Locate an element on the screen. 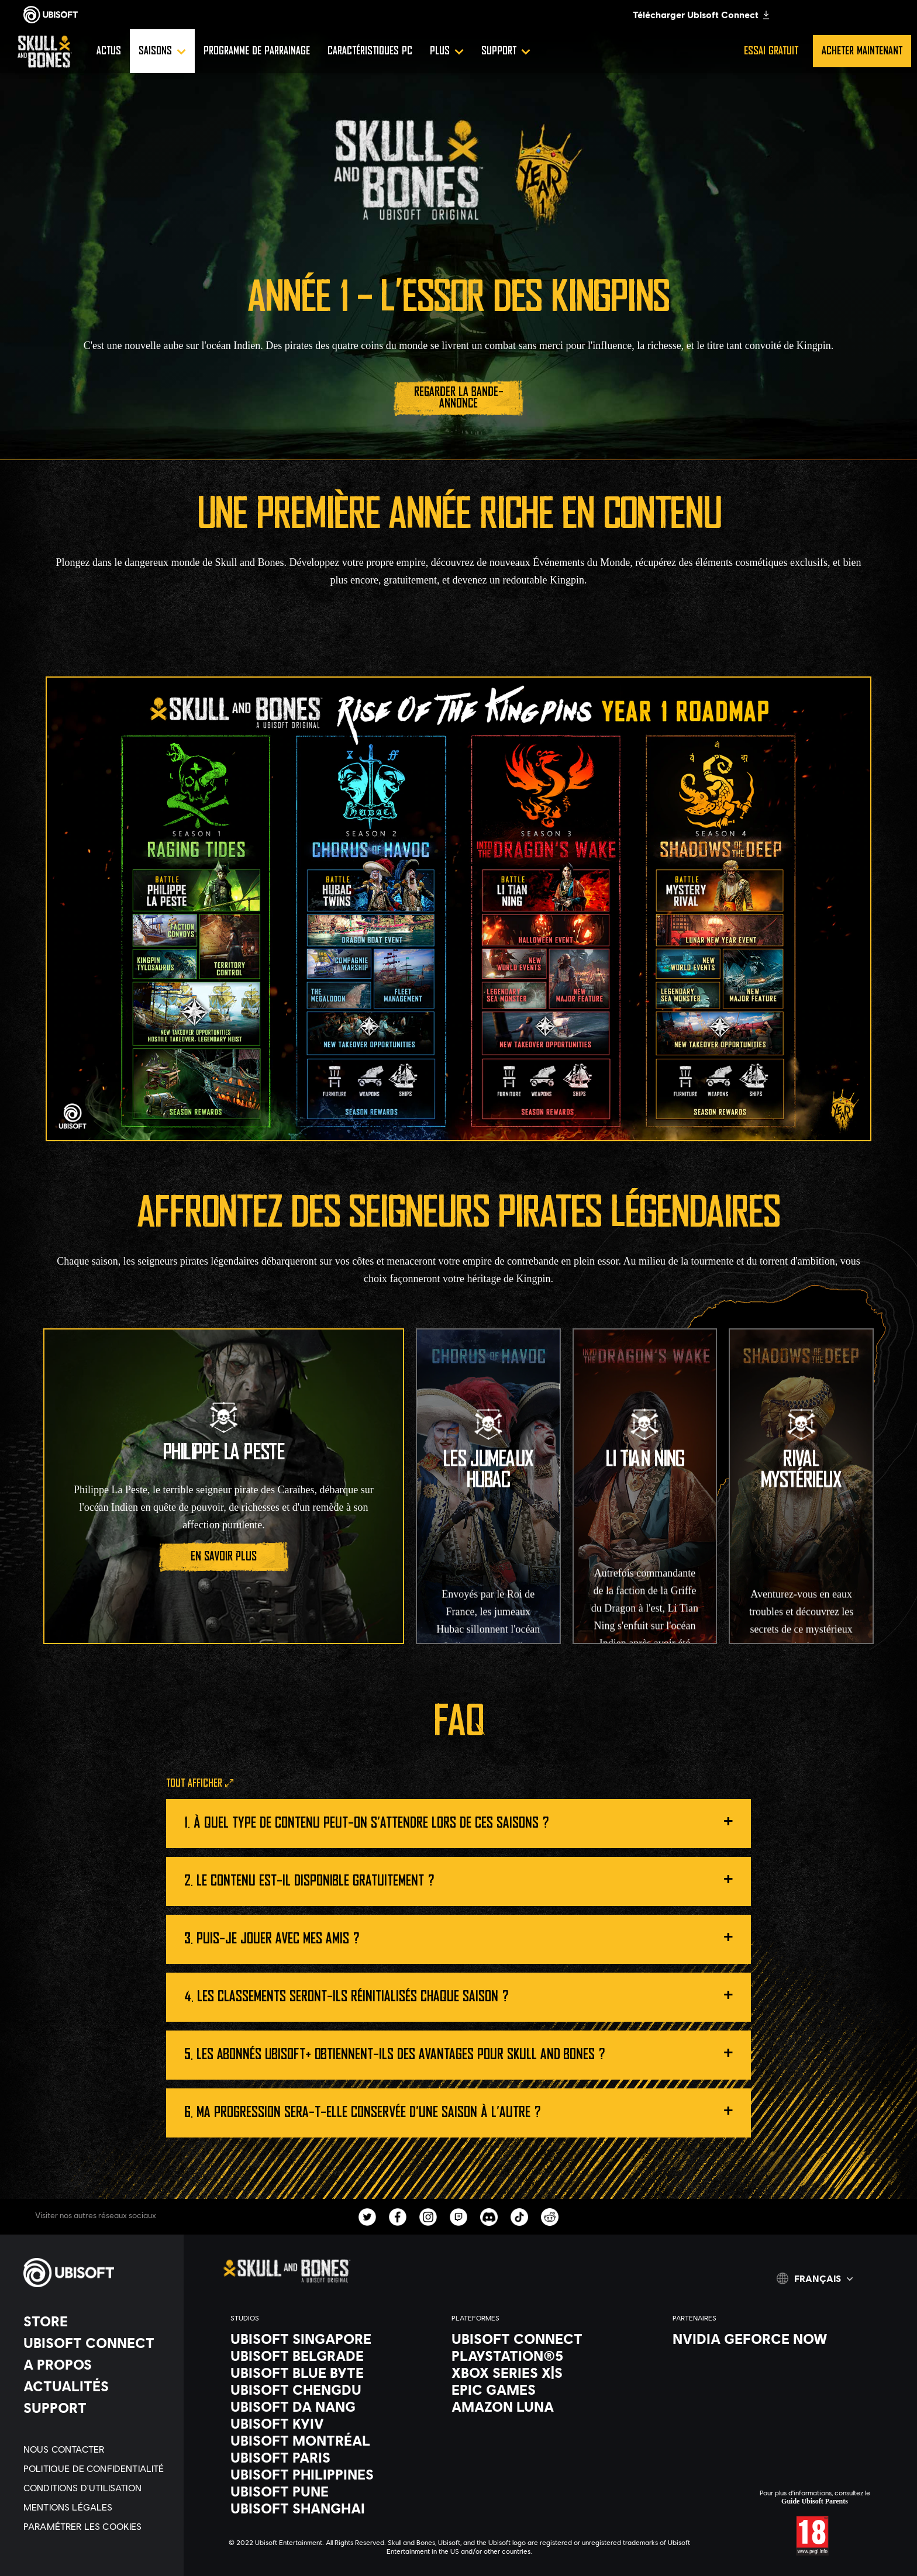 The height and width of the screenshot is (2576, 917). [Conditions d'utilisation] is located at coordinates (97, 2487).